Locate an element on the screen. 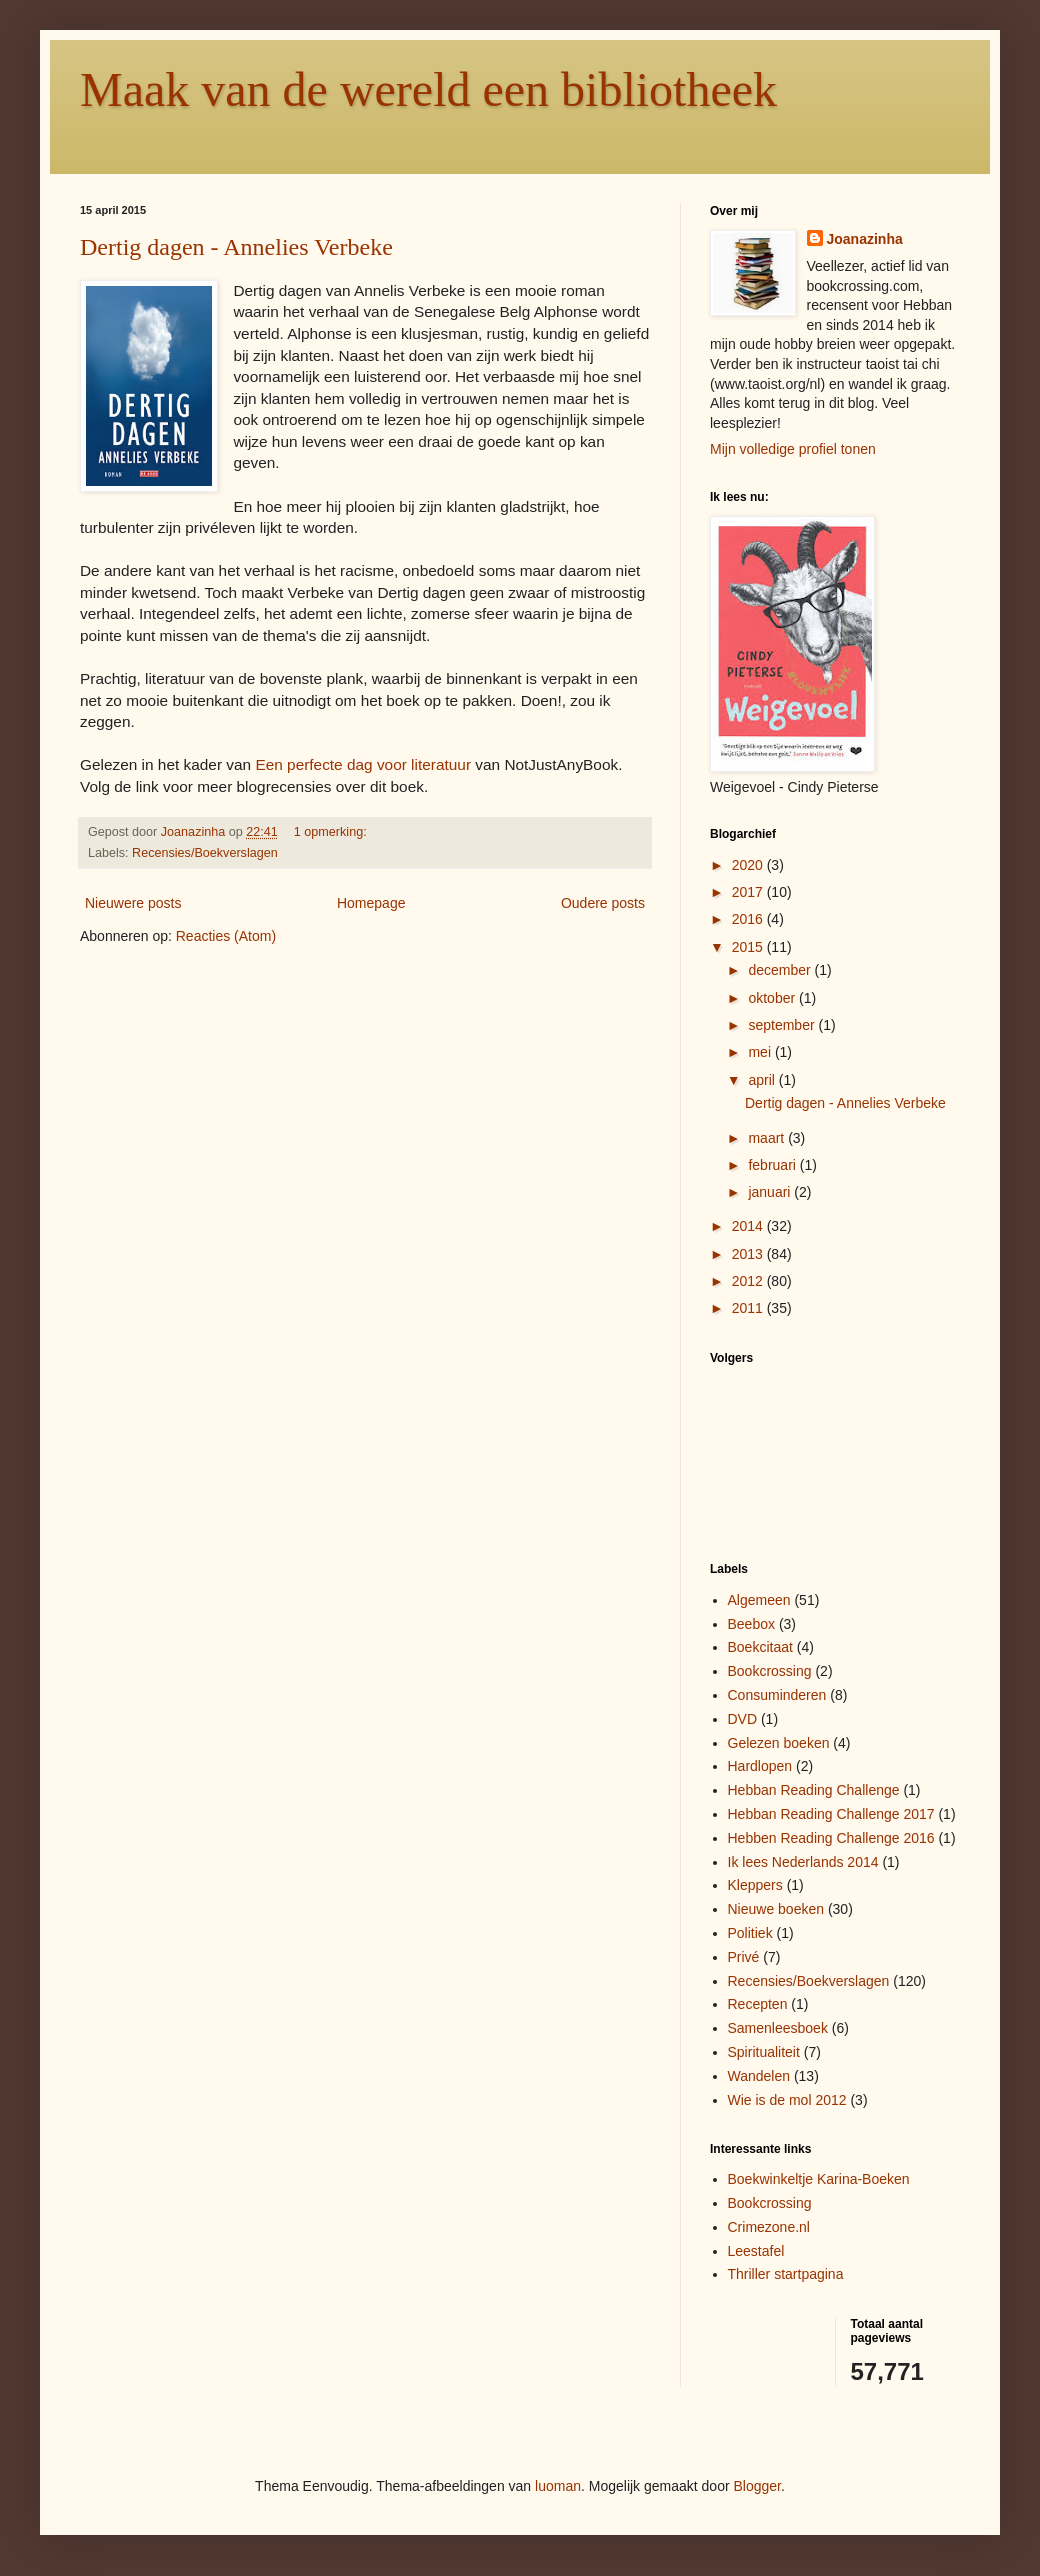 This screenshot has width=1040, height=2576. 2020 is located at coordinates (749, 865).